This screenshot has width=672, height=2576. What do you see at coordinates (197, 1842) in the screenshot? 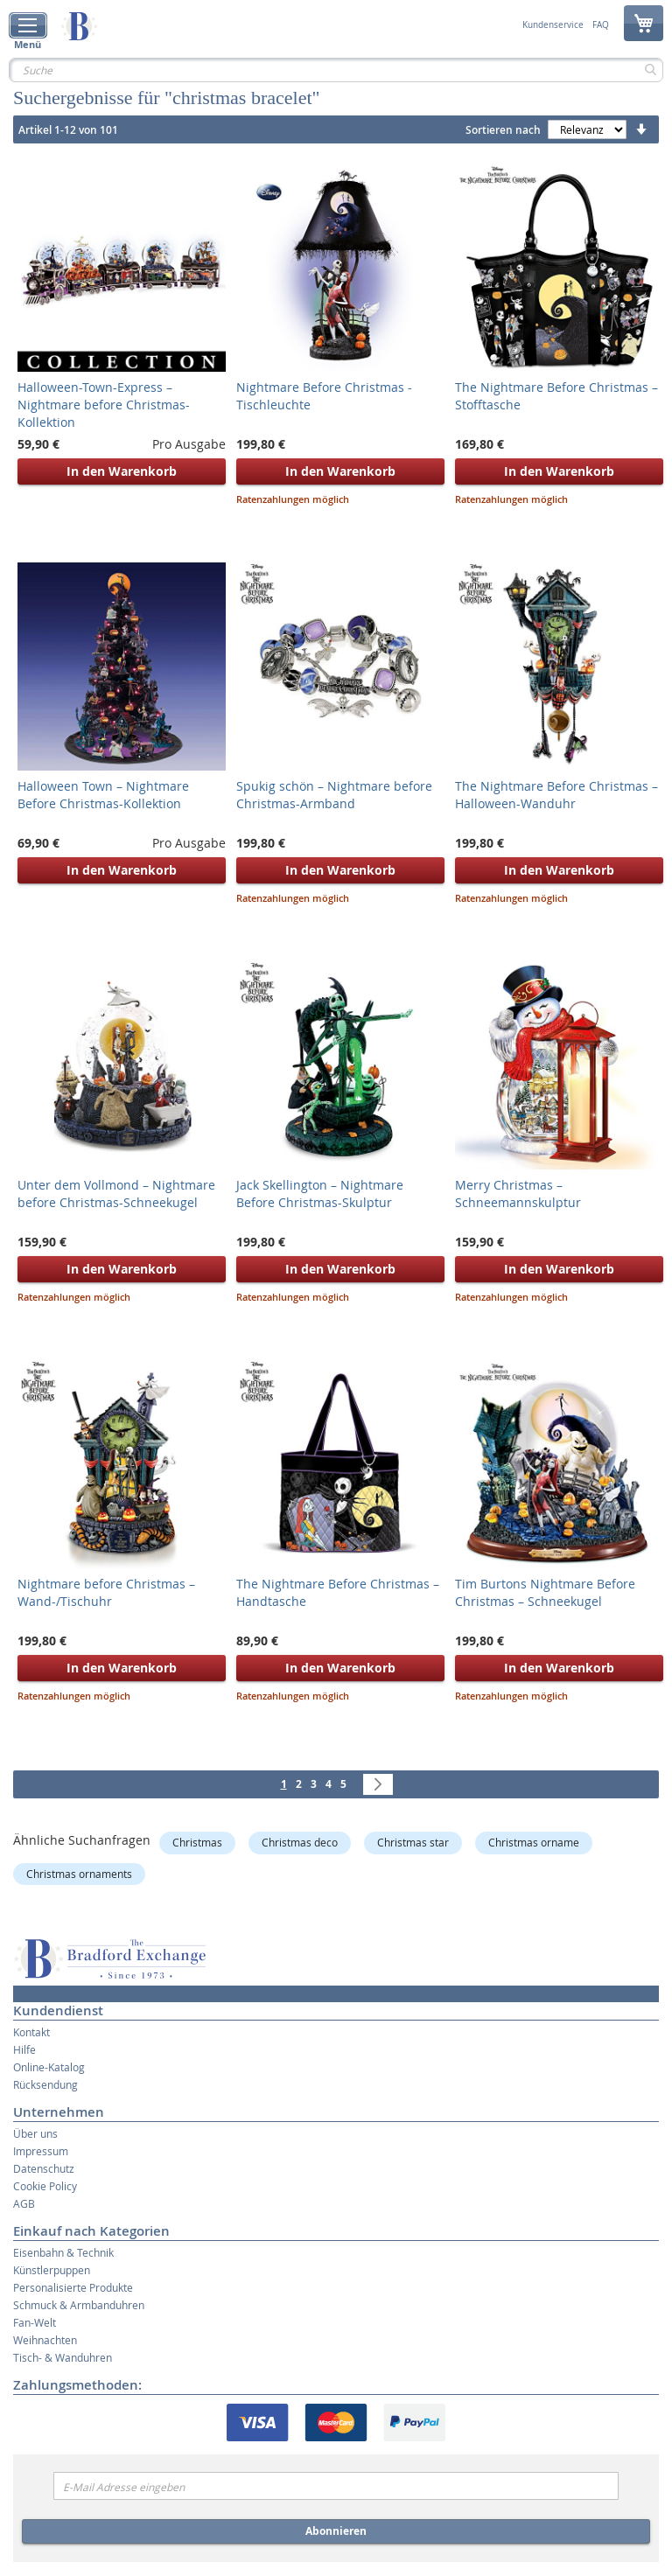
I see `Christmas` at bounding box center [197, 1842].